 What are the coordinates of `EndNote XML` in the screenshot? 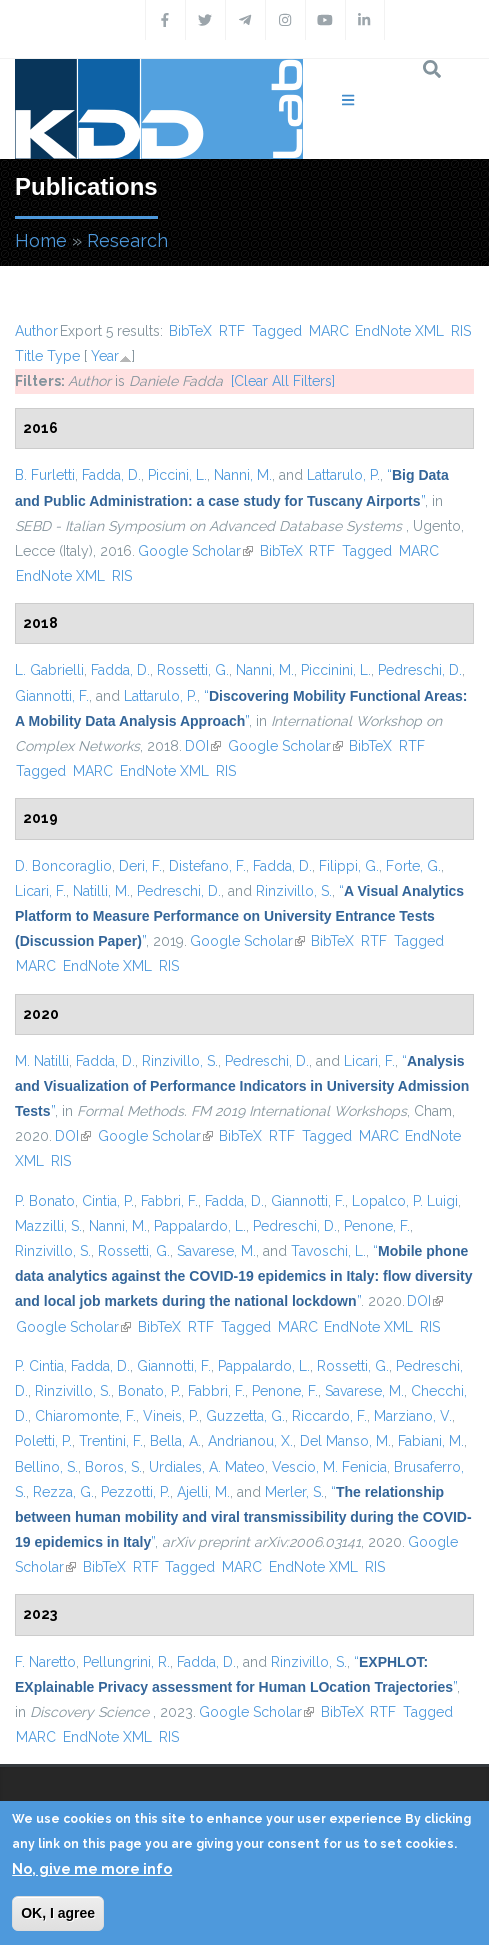 It's located at (399, 331).